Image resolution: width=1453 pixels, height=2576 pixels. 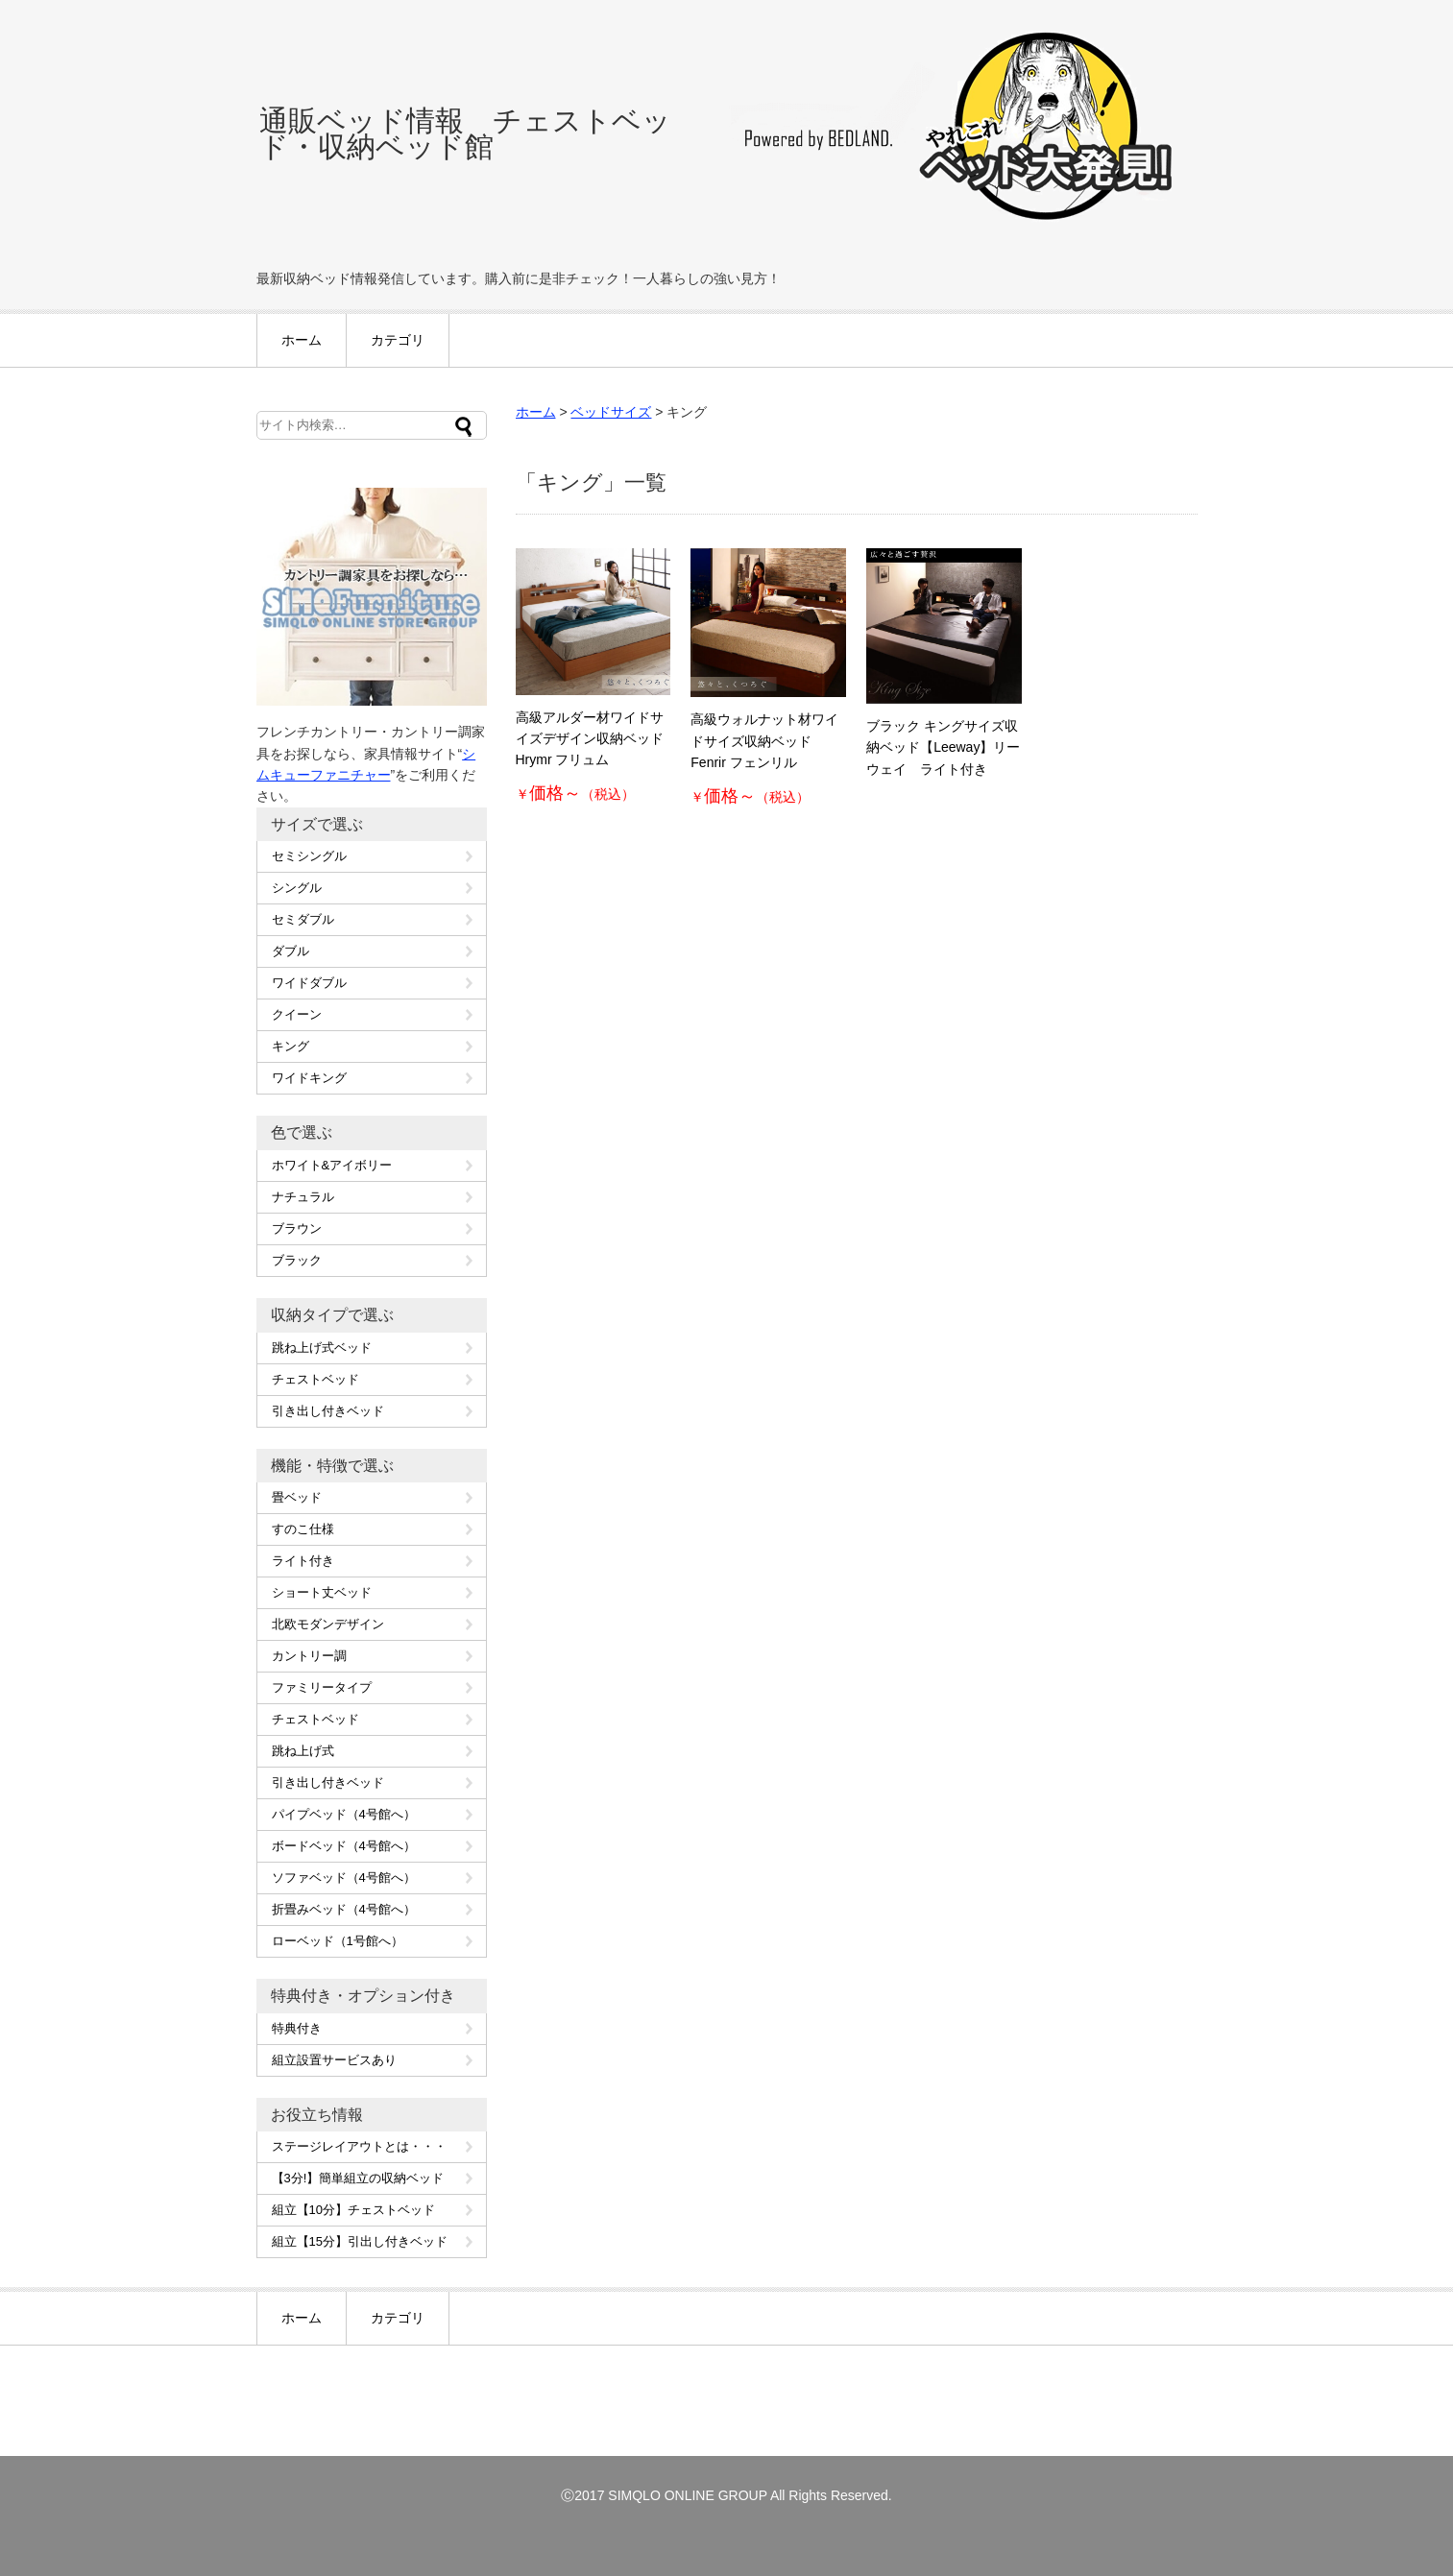 I want to click on 【3分!】簡単組立の収納ベッド, so click(x=358, y=2178).